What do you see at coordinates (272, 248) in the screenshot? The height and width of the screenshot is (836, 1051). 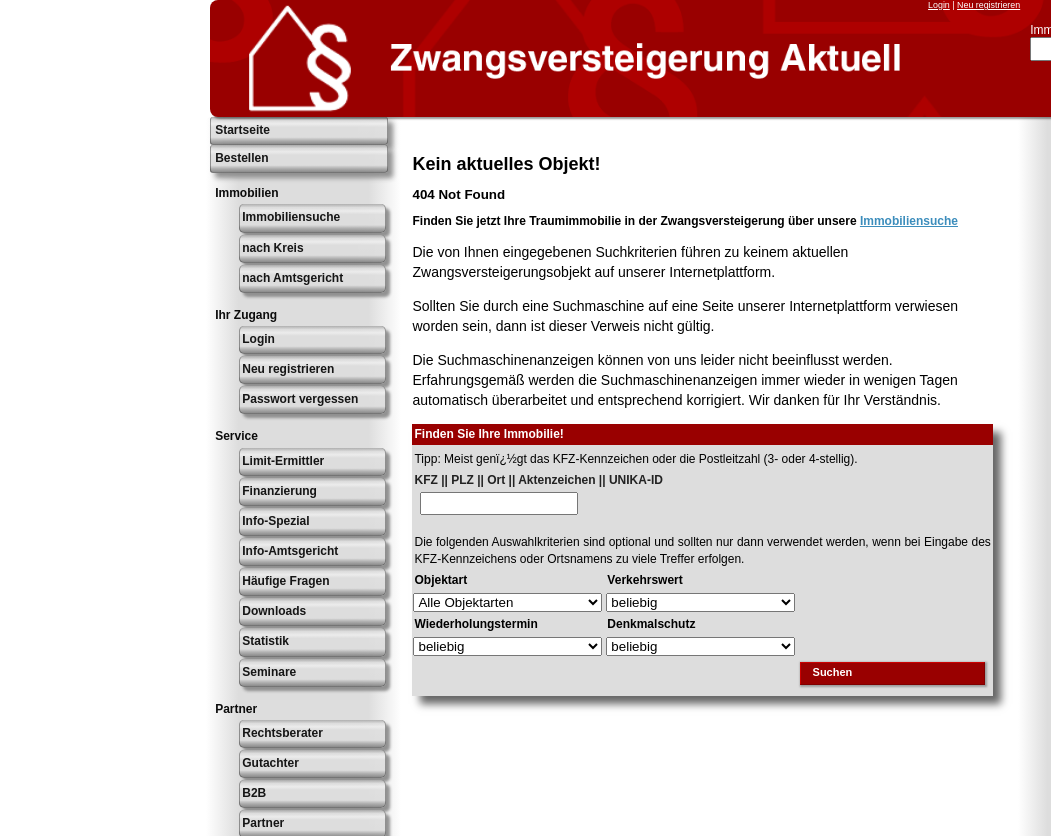 I see `nach Kreis` at bounding box center [272, 248].